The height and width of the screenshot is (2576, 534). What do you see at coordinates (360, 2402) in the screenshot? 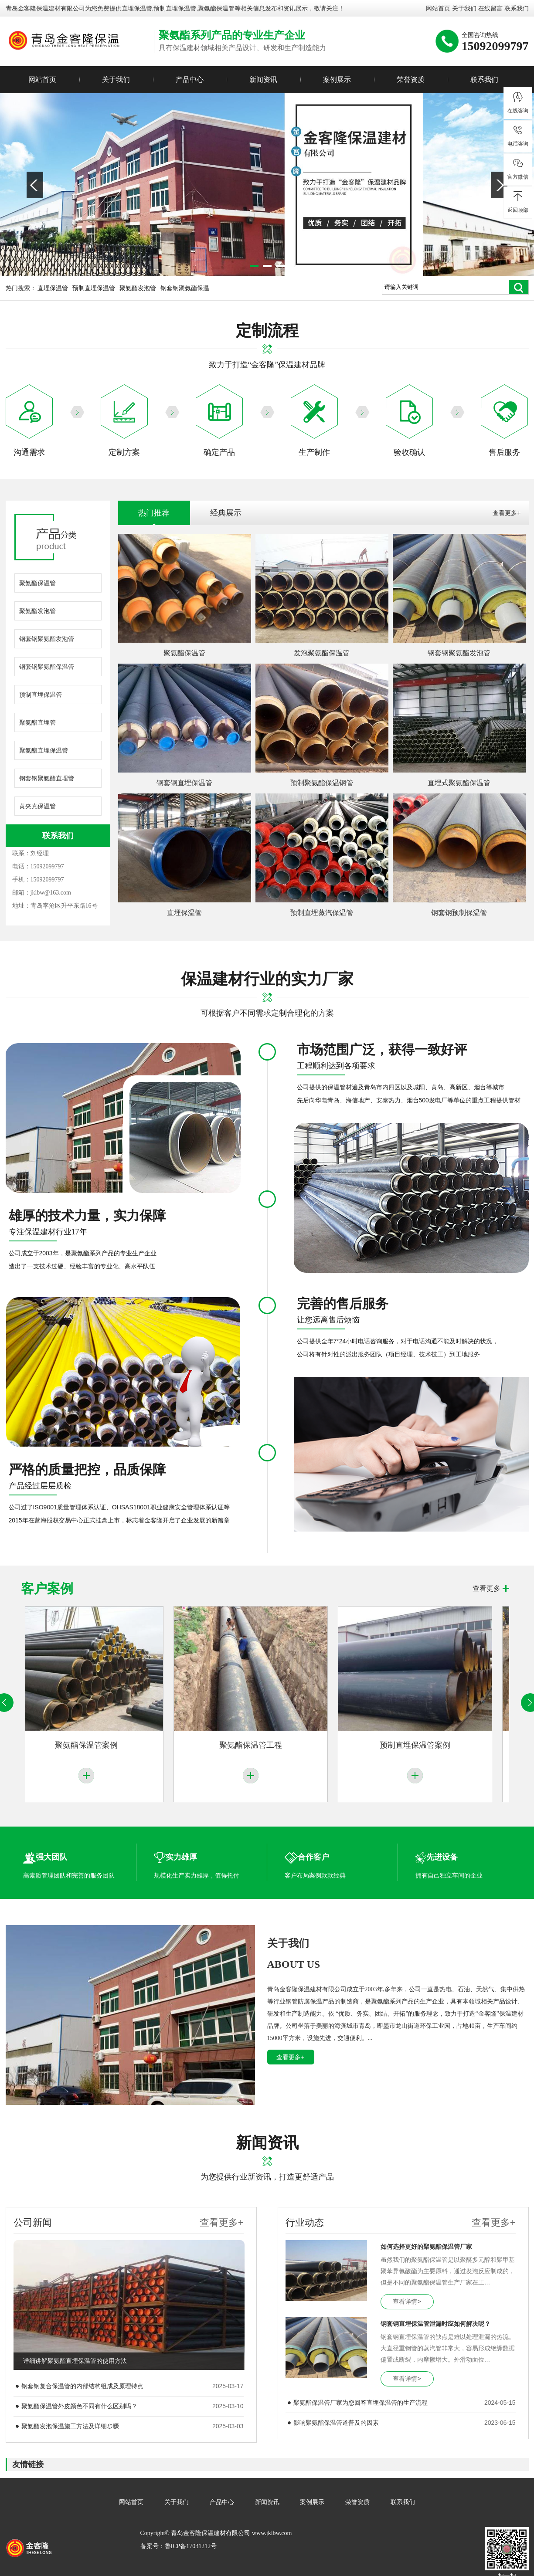
I see `聚氨酯保温管厂家为您回答直埋保温管的生产流程` at bounding box center [360, 2402].